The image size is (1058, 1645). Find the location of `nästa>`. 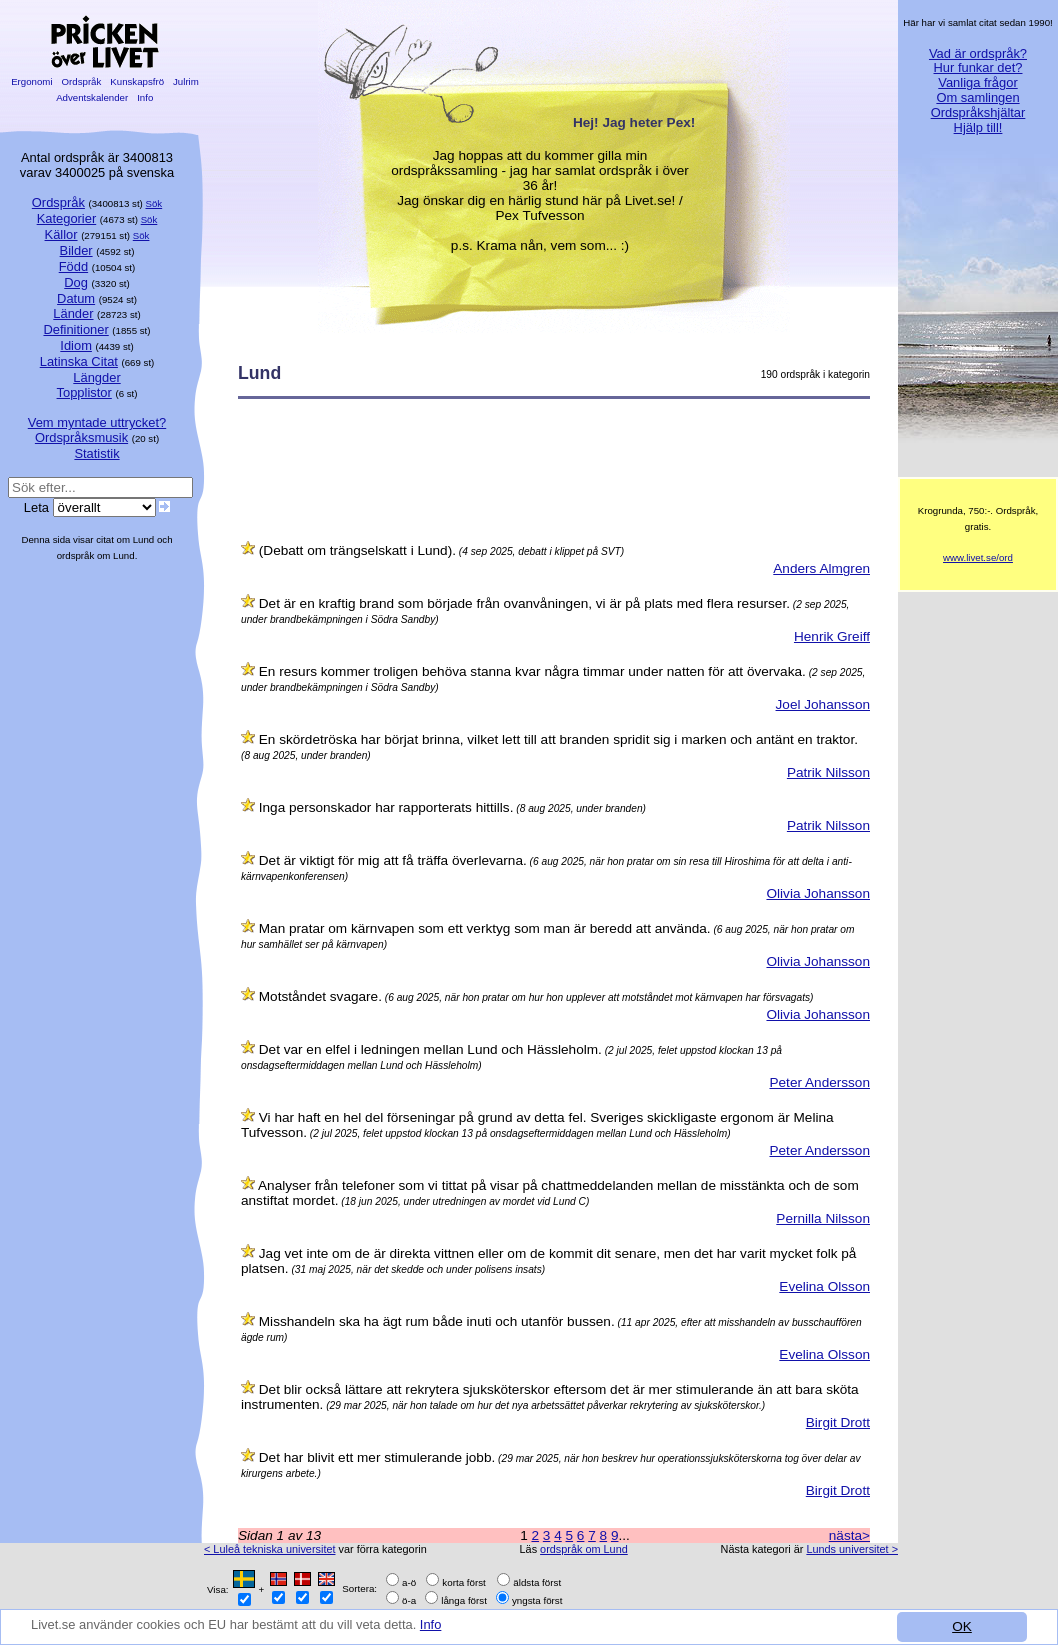

nästa> is located at coordinates (849, 1535).